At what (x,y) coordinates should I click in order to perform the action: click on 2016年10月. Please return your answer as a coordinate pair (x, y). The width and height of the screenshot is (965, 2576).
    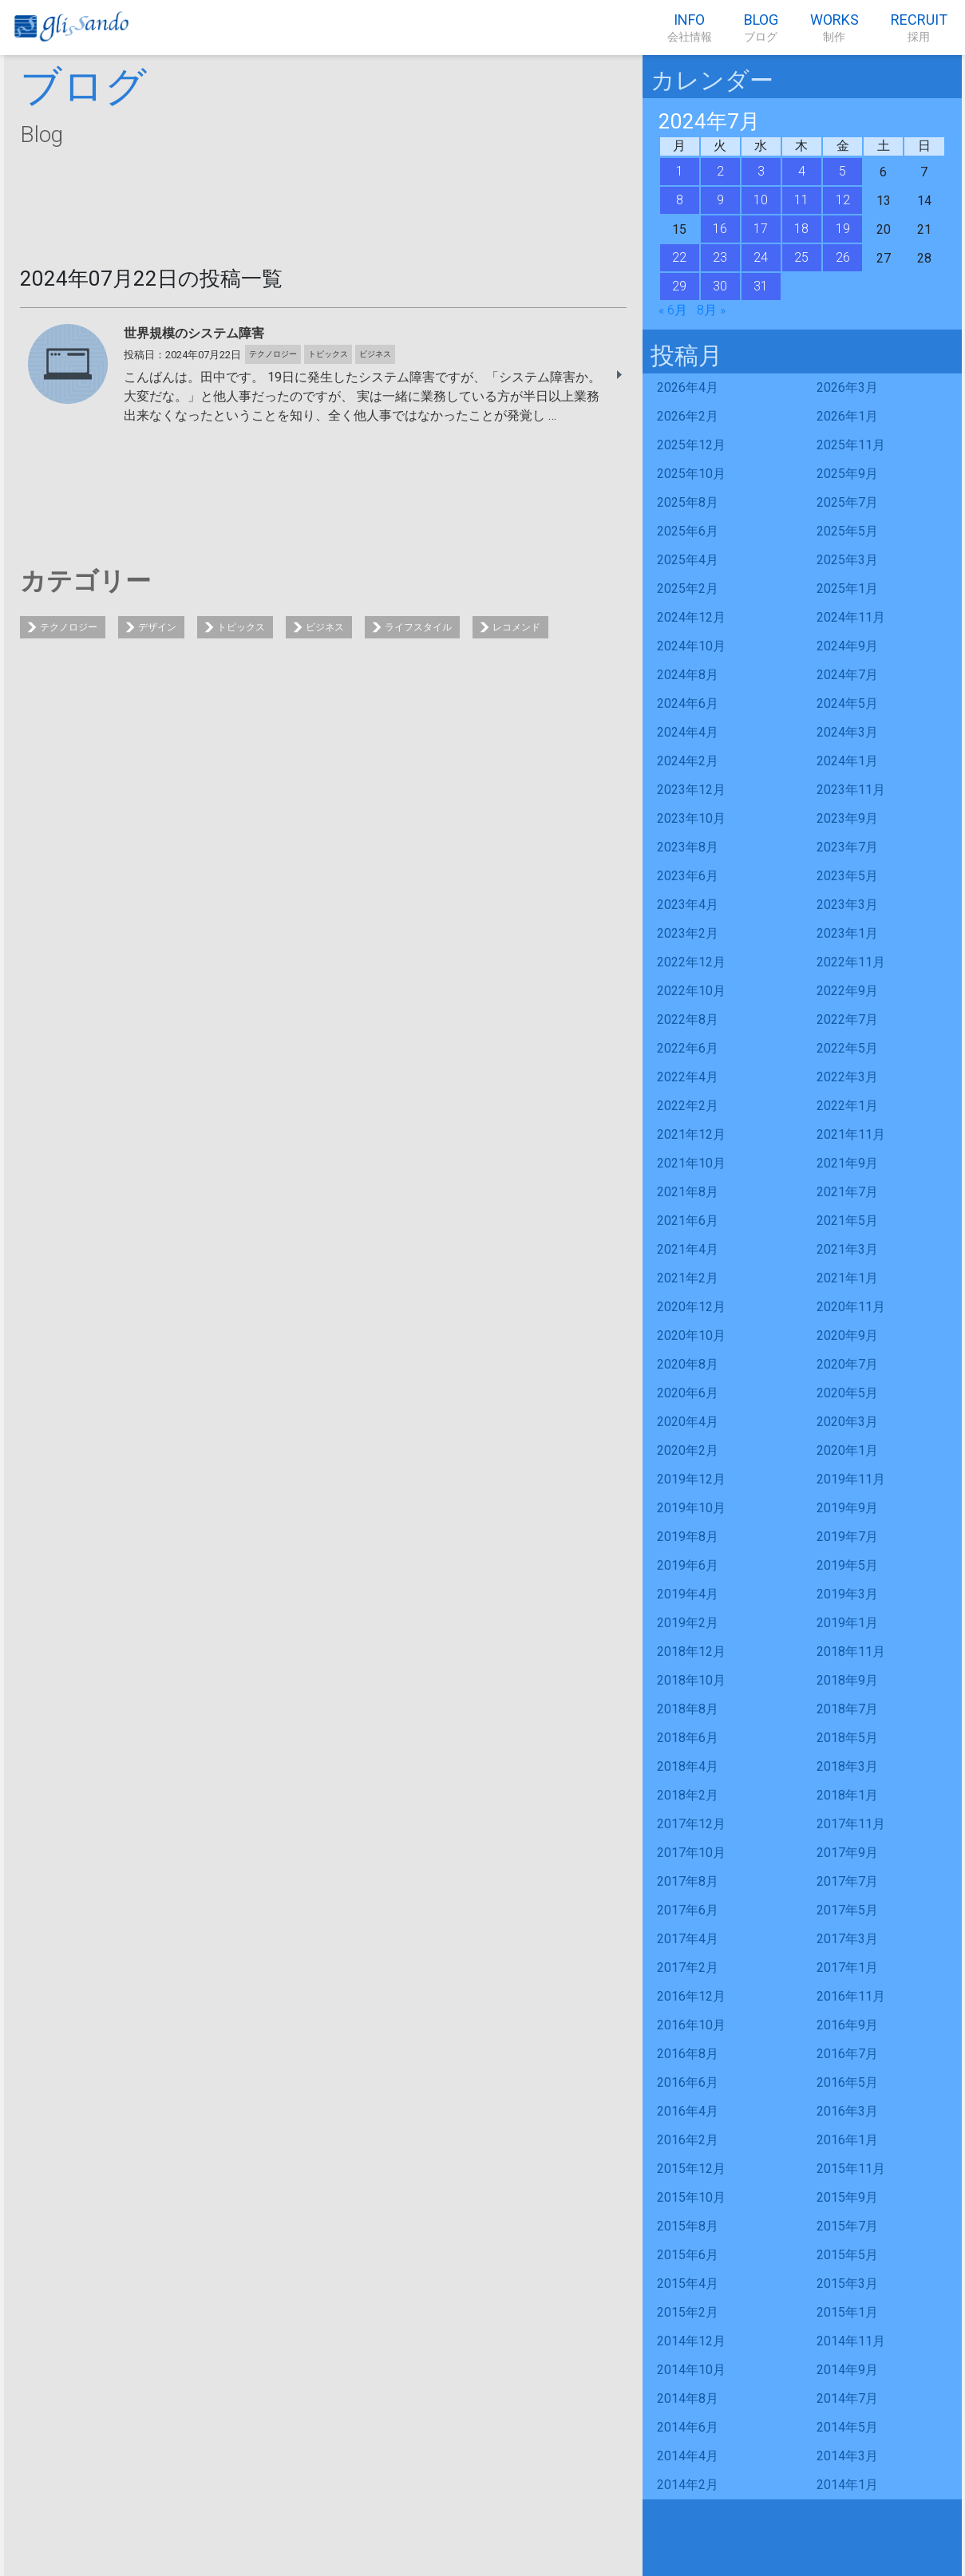
    Looking at the image, I should click on (691, 2025).